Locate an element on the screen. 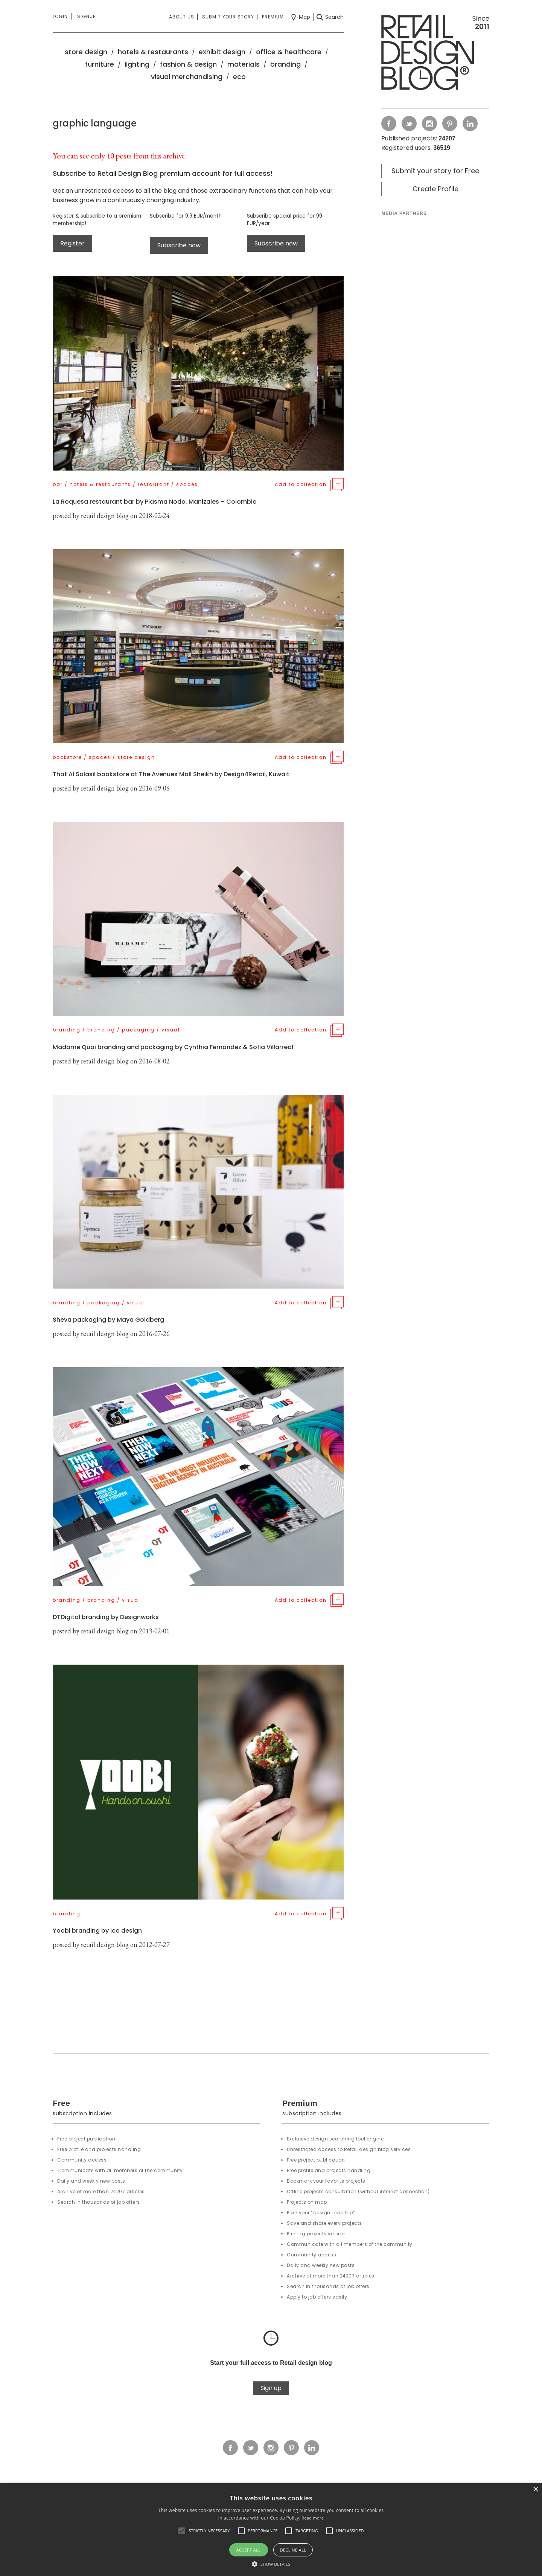 The width and height of the screenshot is (542, 2576). bookstore is located at coordinates (67, 757).